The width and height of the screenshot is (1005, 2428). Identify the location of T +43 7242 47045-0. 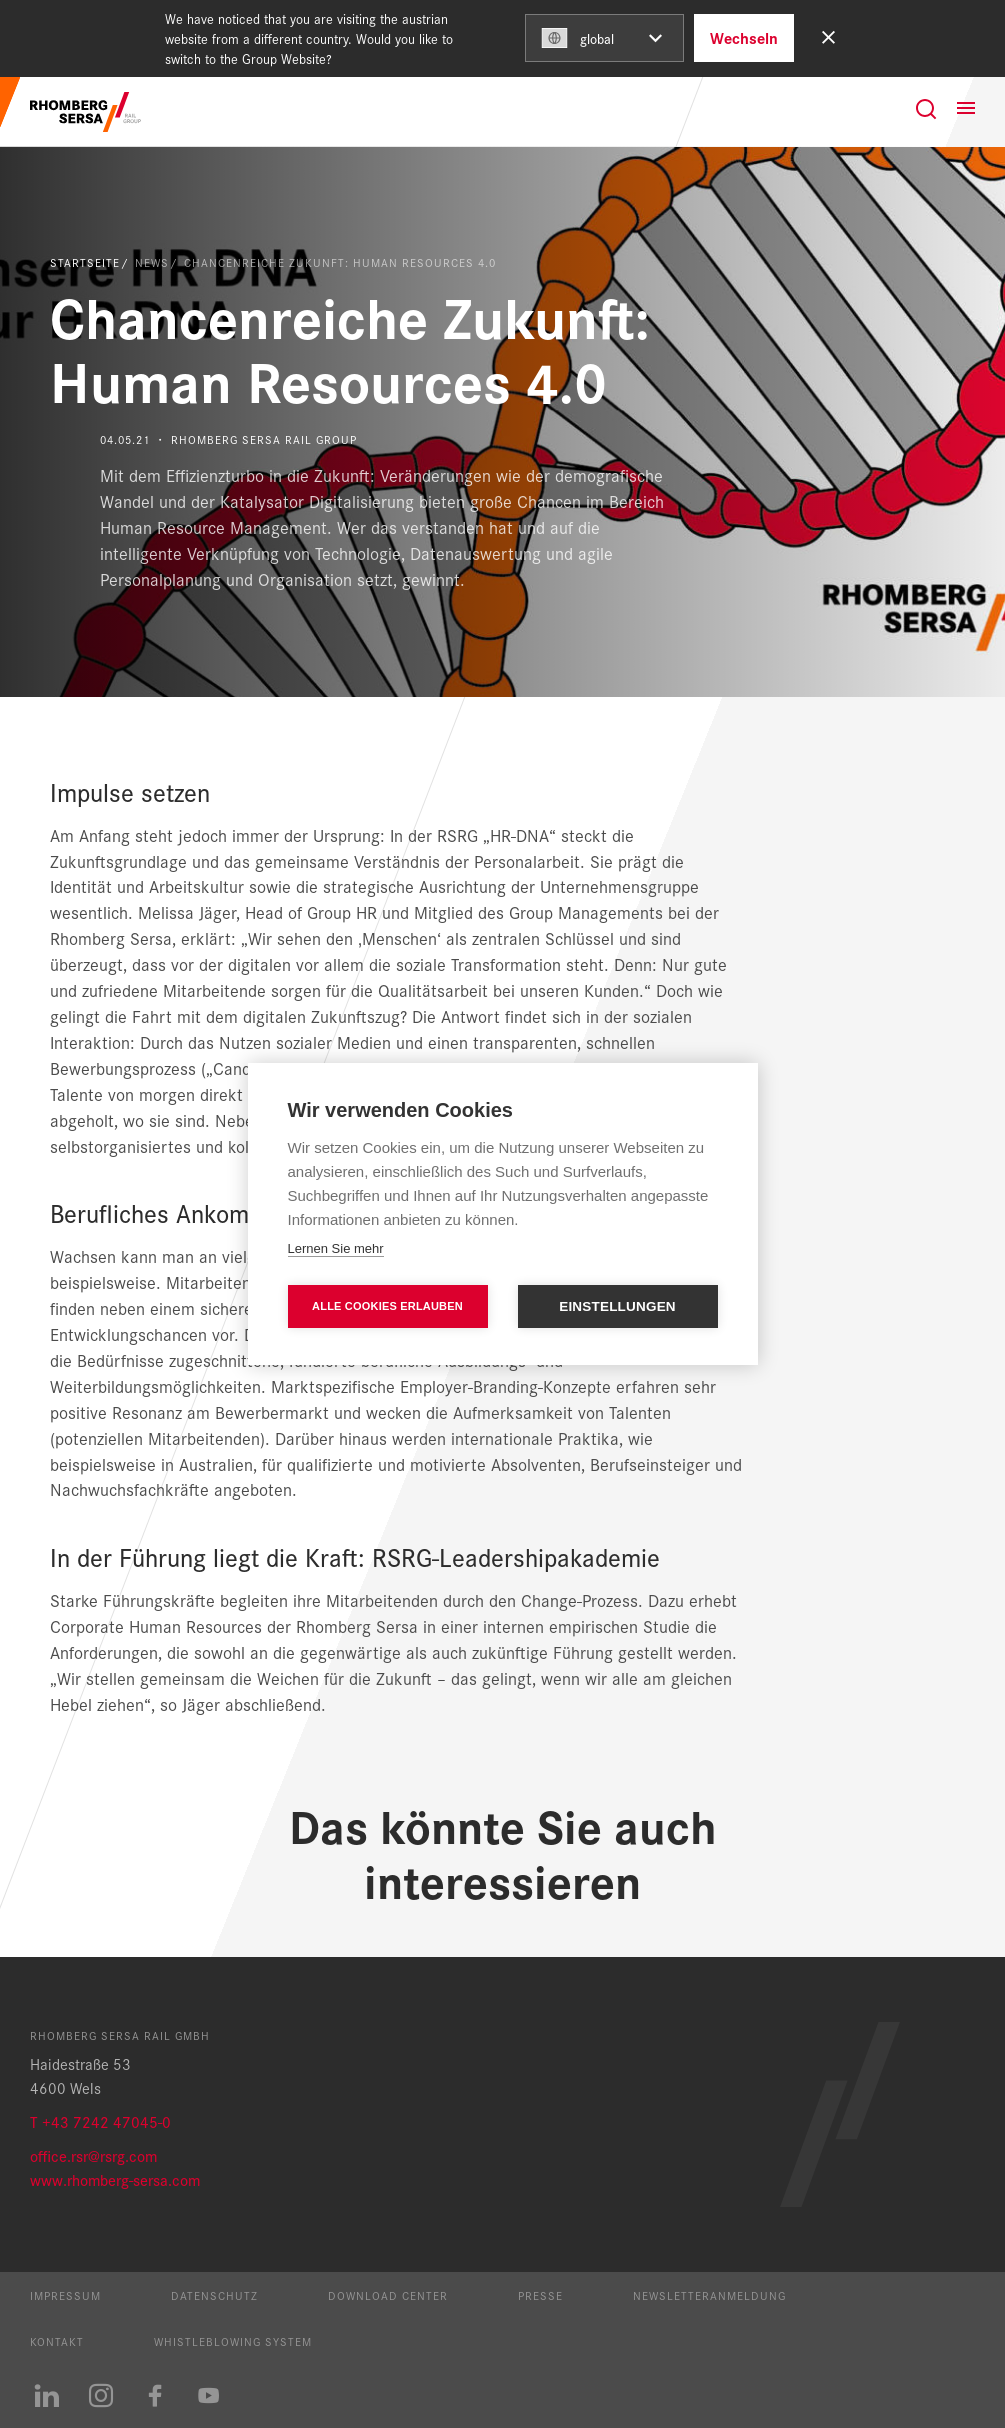
(100, 2121).